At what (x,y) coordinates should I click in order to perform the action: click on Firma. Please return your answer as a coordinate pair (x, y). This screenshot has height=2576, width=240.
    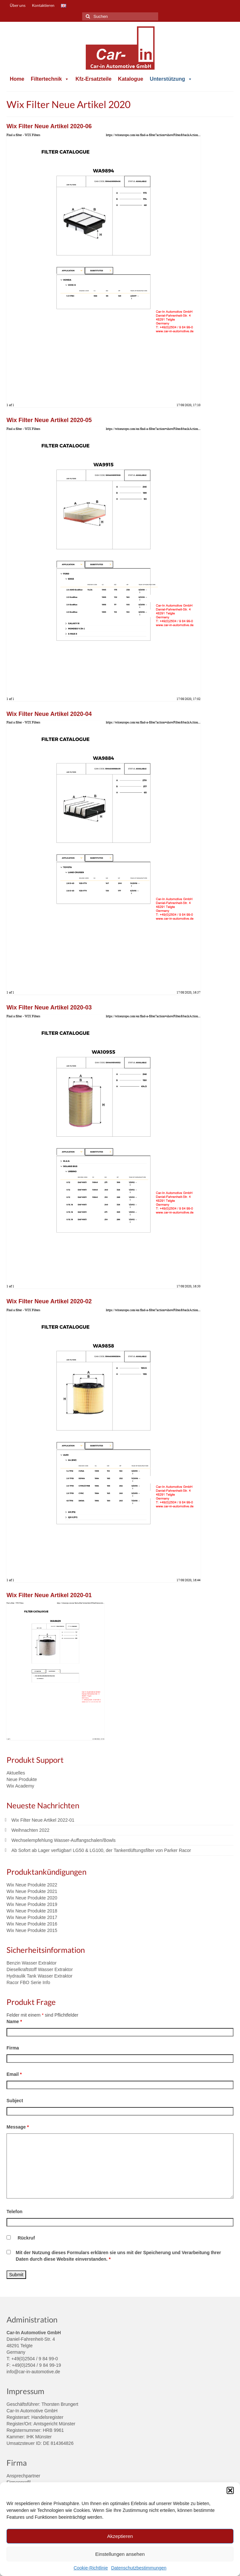
    Looking at the image, I should click on (13, 2047).